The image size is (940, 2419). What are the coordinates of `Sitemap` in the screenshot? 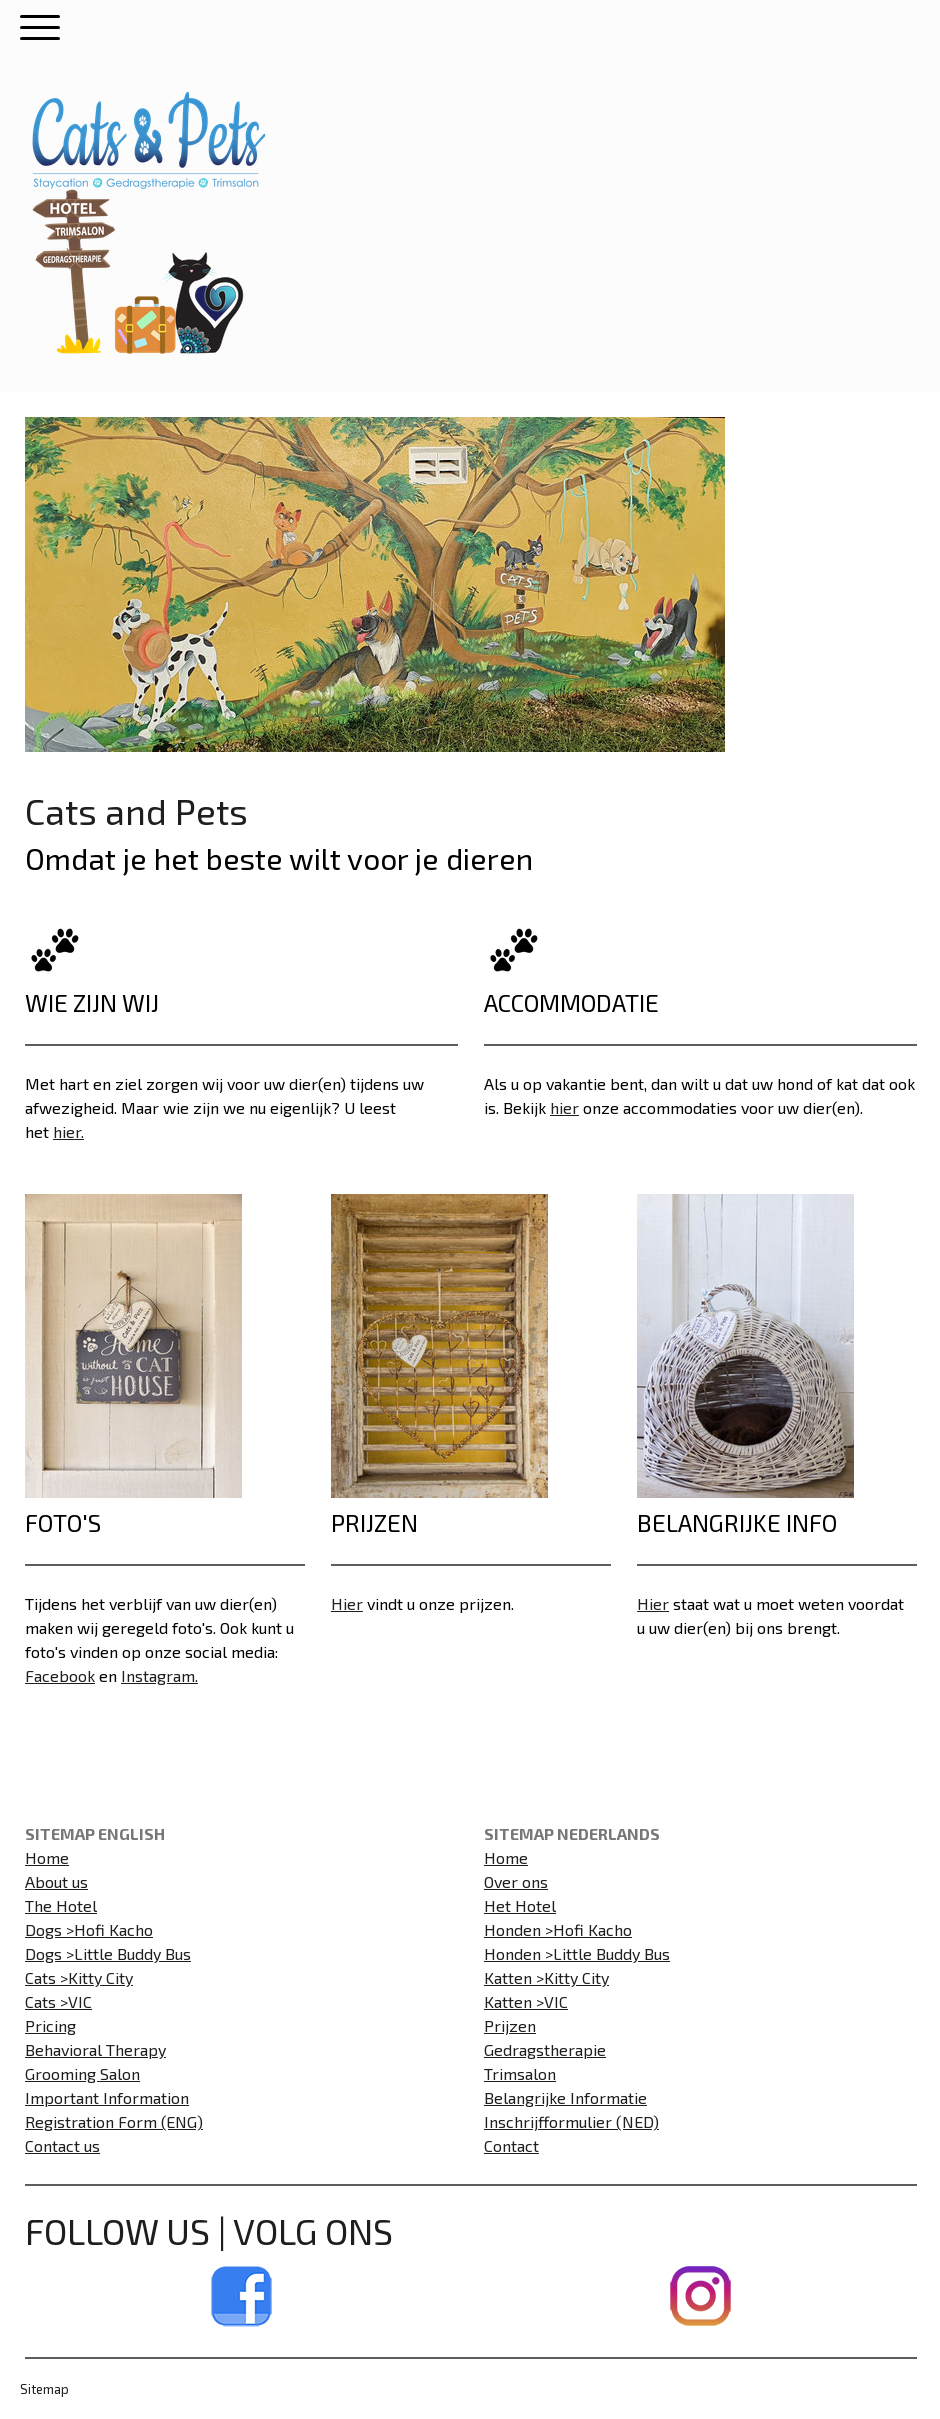 It's located at (44, 2389).